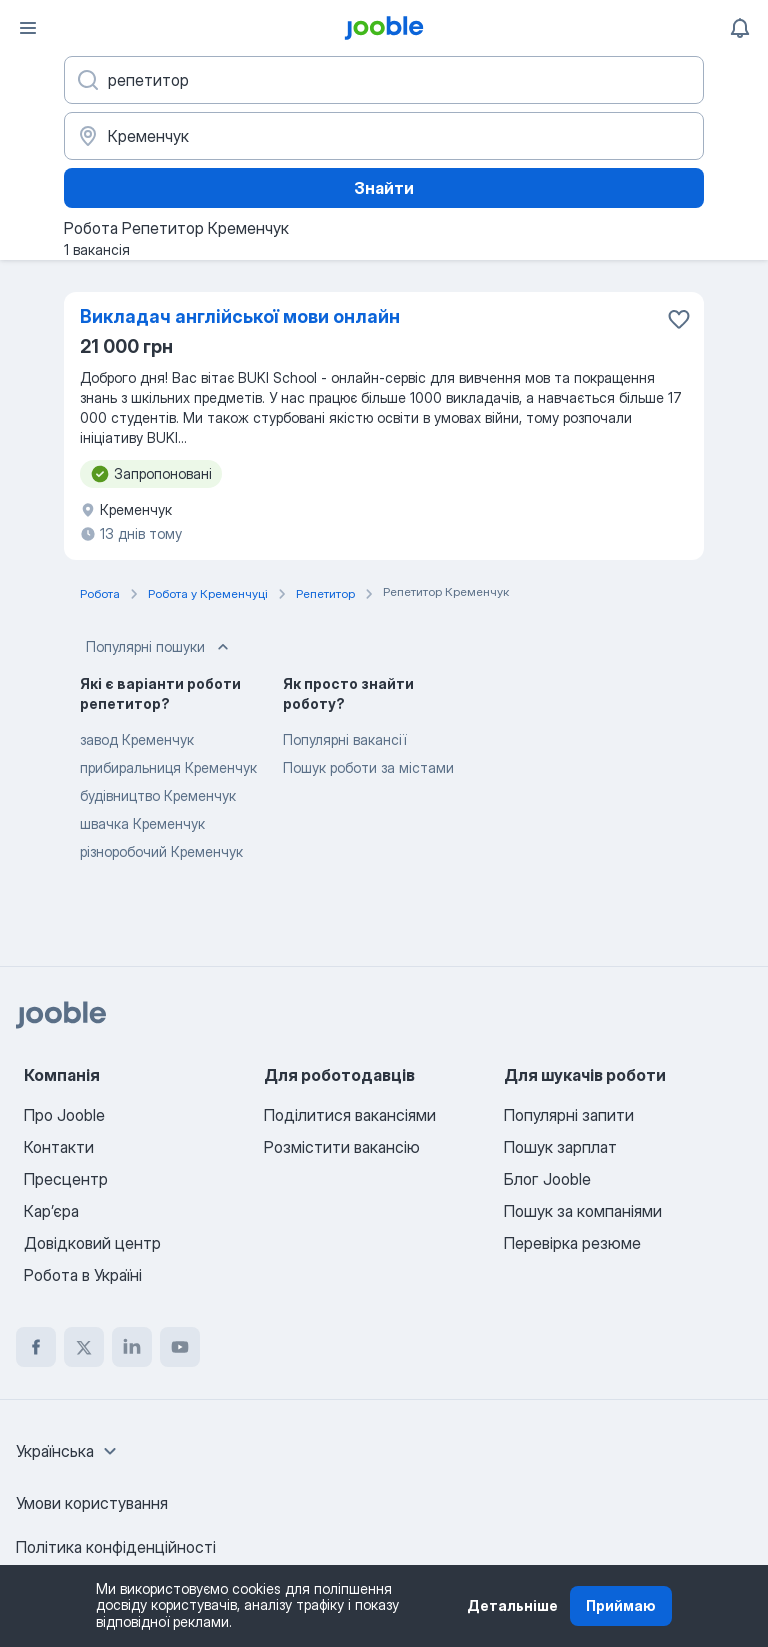 The width and height of the screenshot is (768, 1647). I want to click on [Вкажіть місто, в якому ви шукаєте роботу], so click(384, 136).